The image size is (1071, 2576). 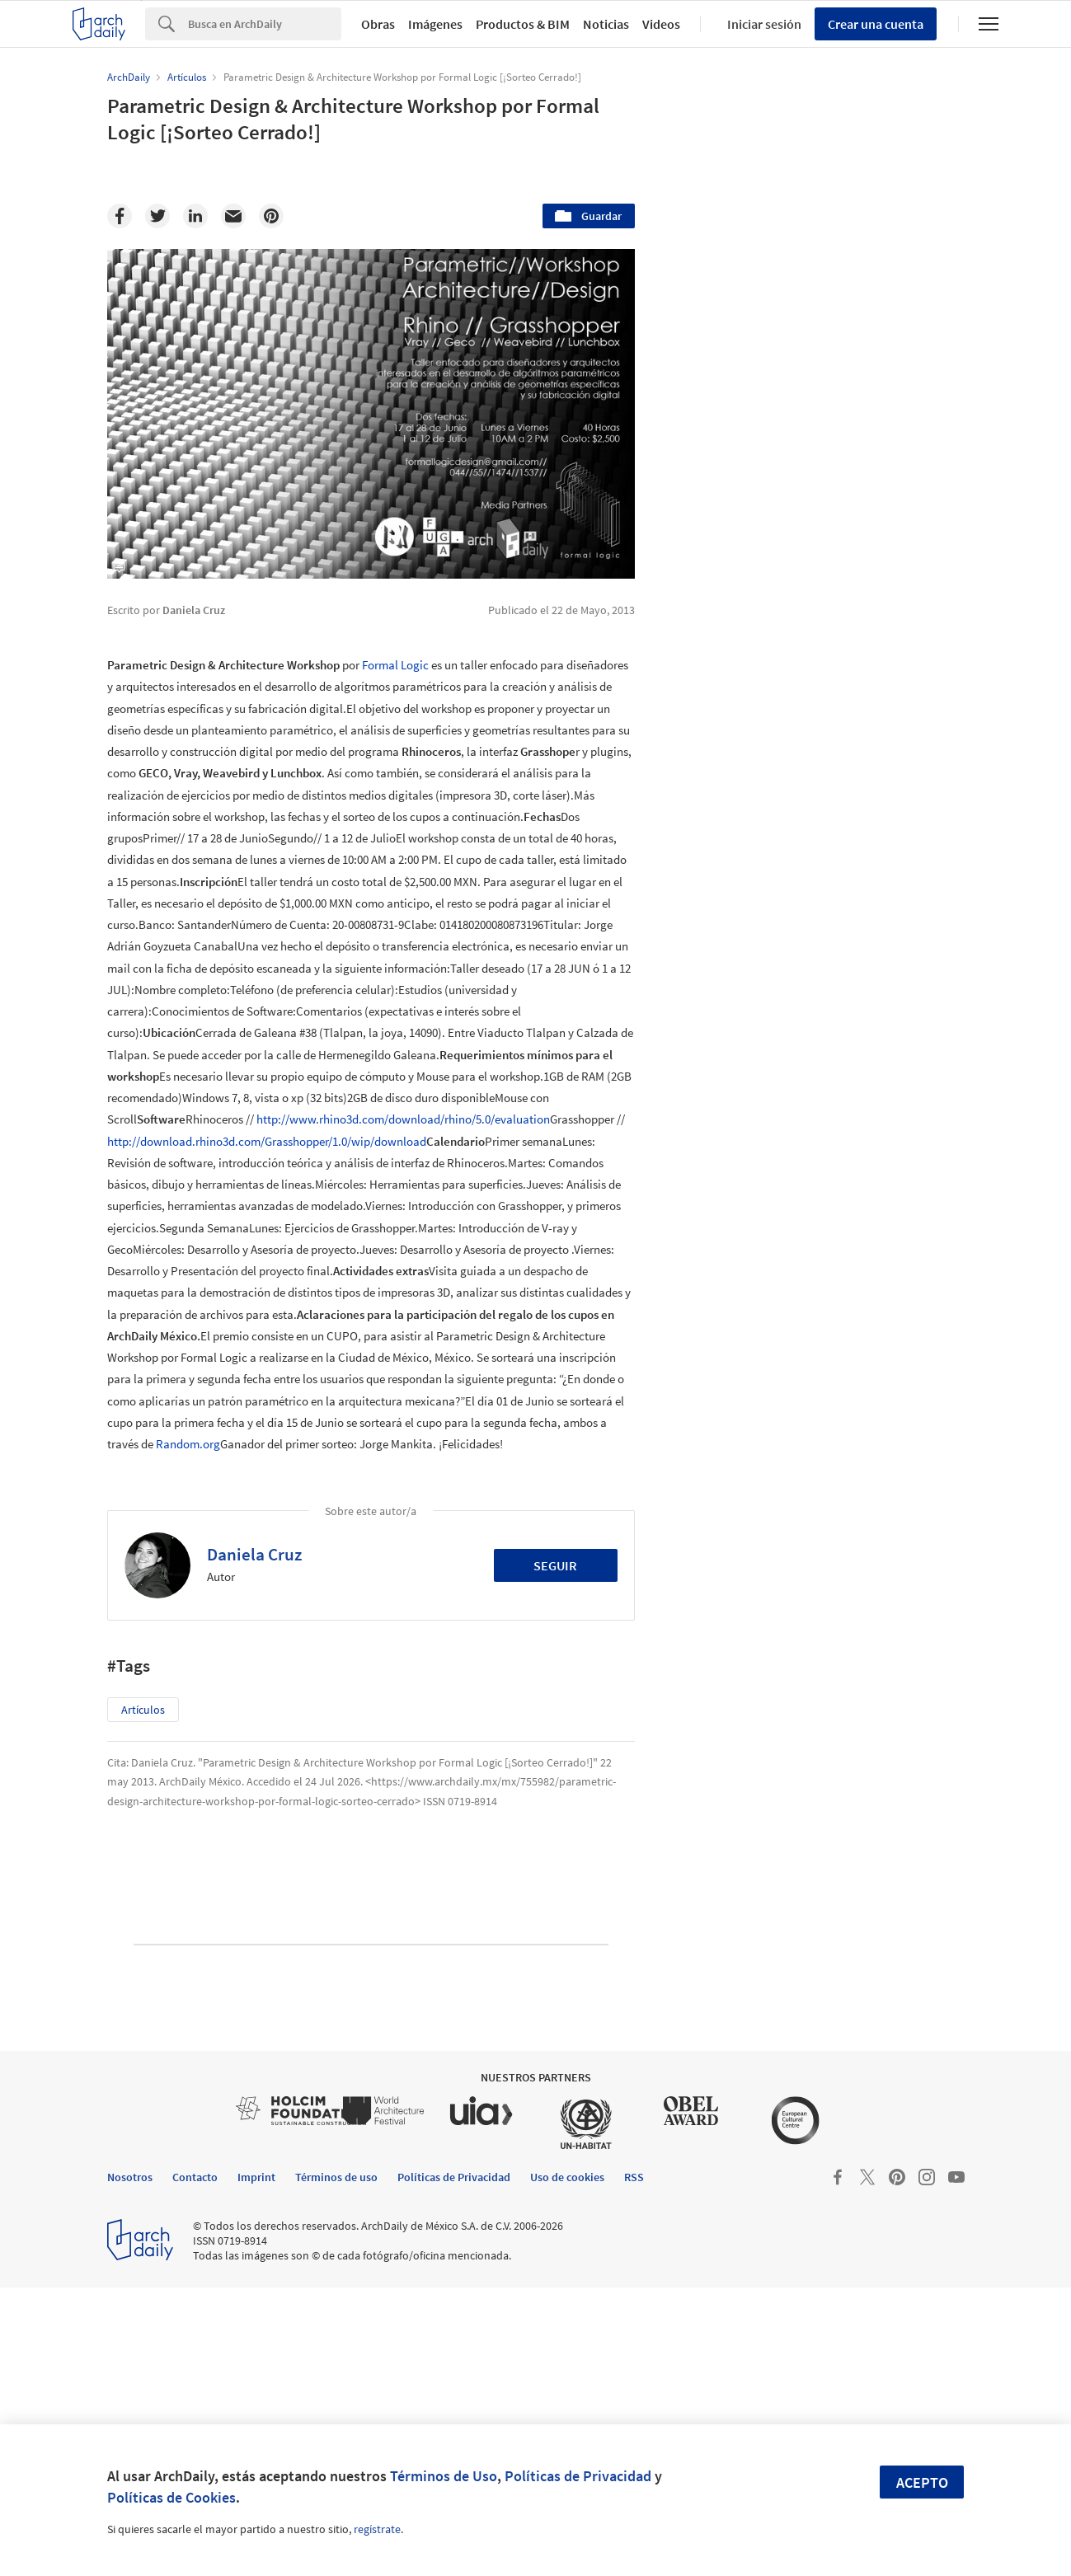 I want to click on Imágenes, so click(x=435, y=23).